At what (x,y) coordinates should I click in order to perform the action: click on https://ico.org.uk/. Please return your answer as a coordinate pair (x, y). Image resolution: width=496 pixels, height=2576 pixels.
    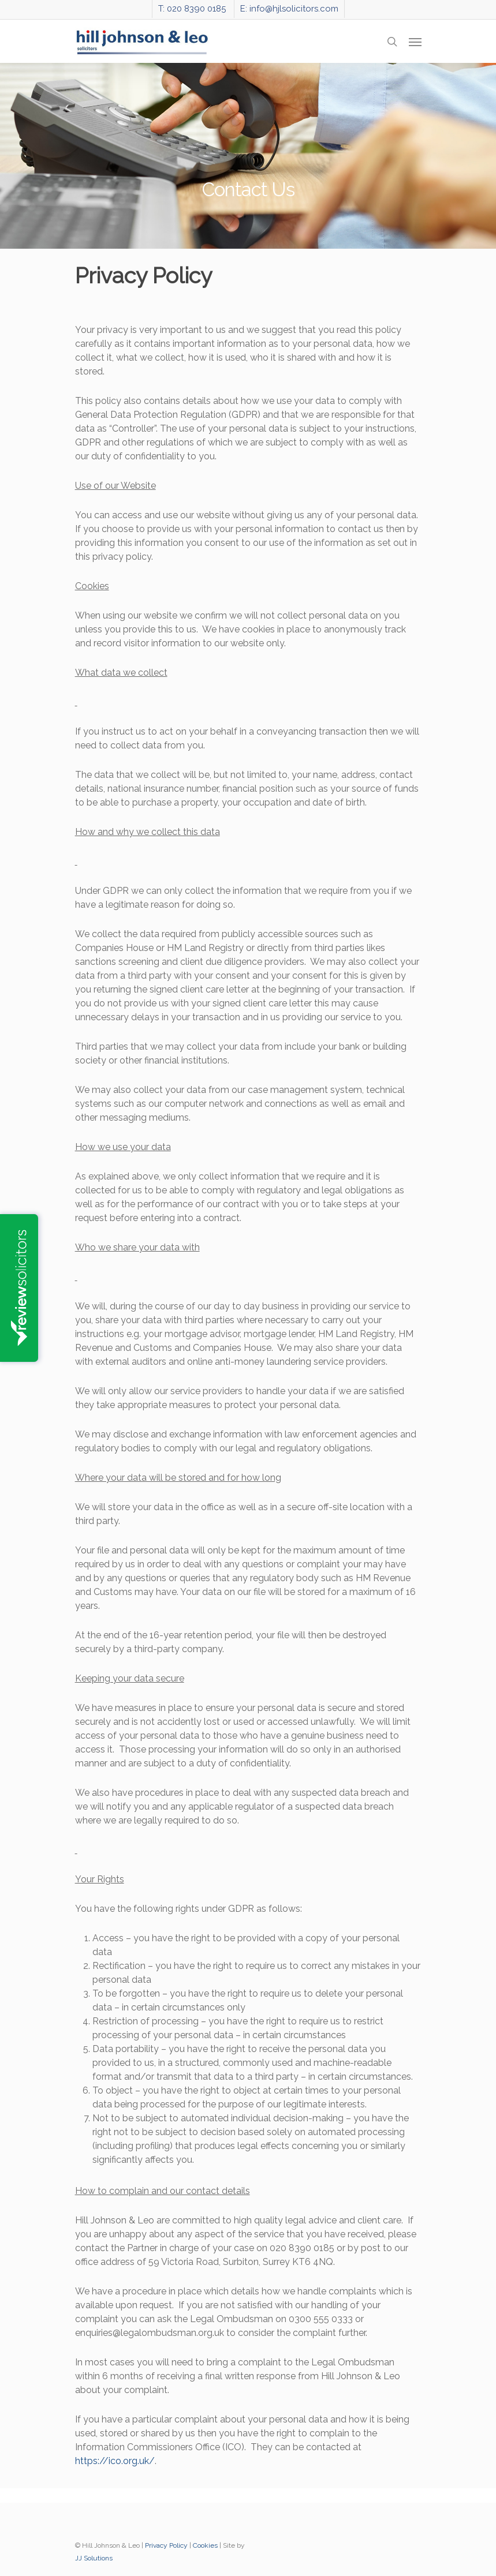
    Looking at the image, I should click on (115, 2460).